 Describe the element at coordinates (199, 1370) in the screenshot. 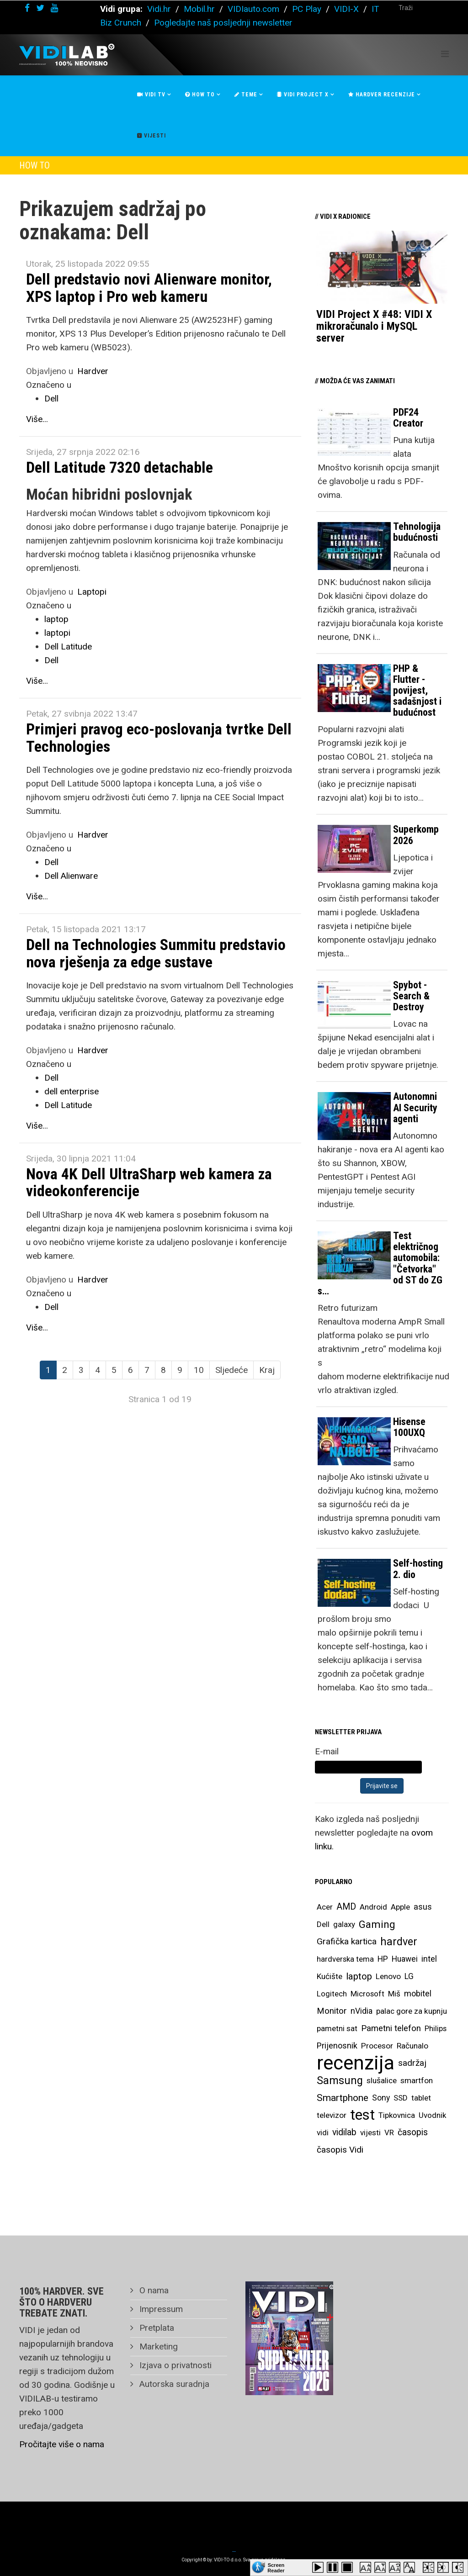

I see `10` at that location.